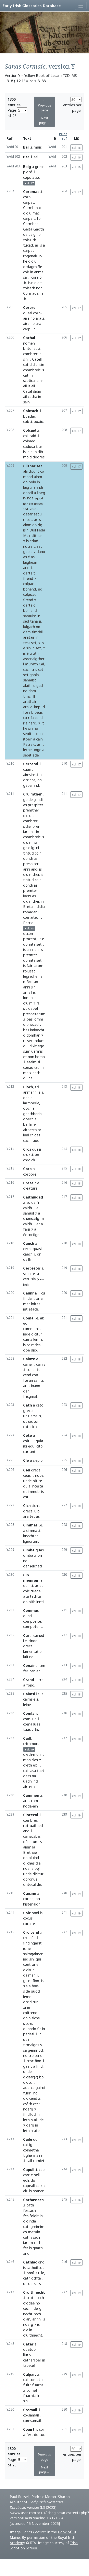 This screenshot has height=2576, width=89. Describe the element at coordinates (39, 712) in the screenshot. I see `beus` at that location.